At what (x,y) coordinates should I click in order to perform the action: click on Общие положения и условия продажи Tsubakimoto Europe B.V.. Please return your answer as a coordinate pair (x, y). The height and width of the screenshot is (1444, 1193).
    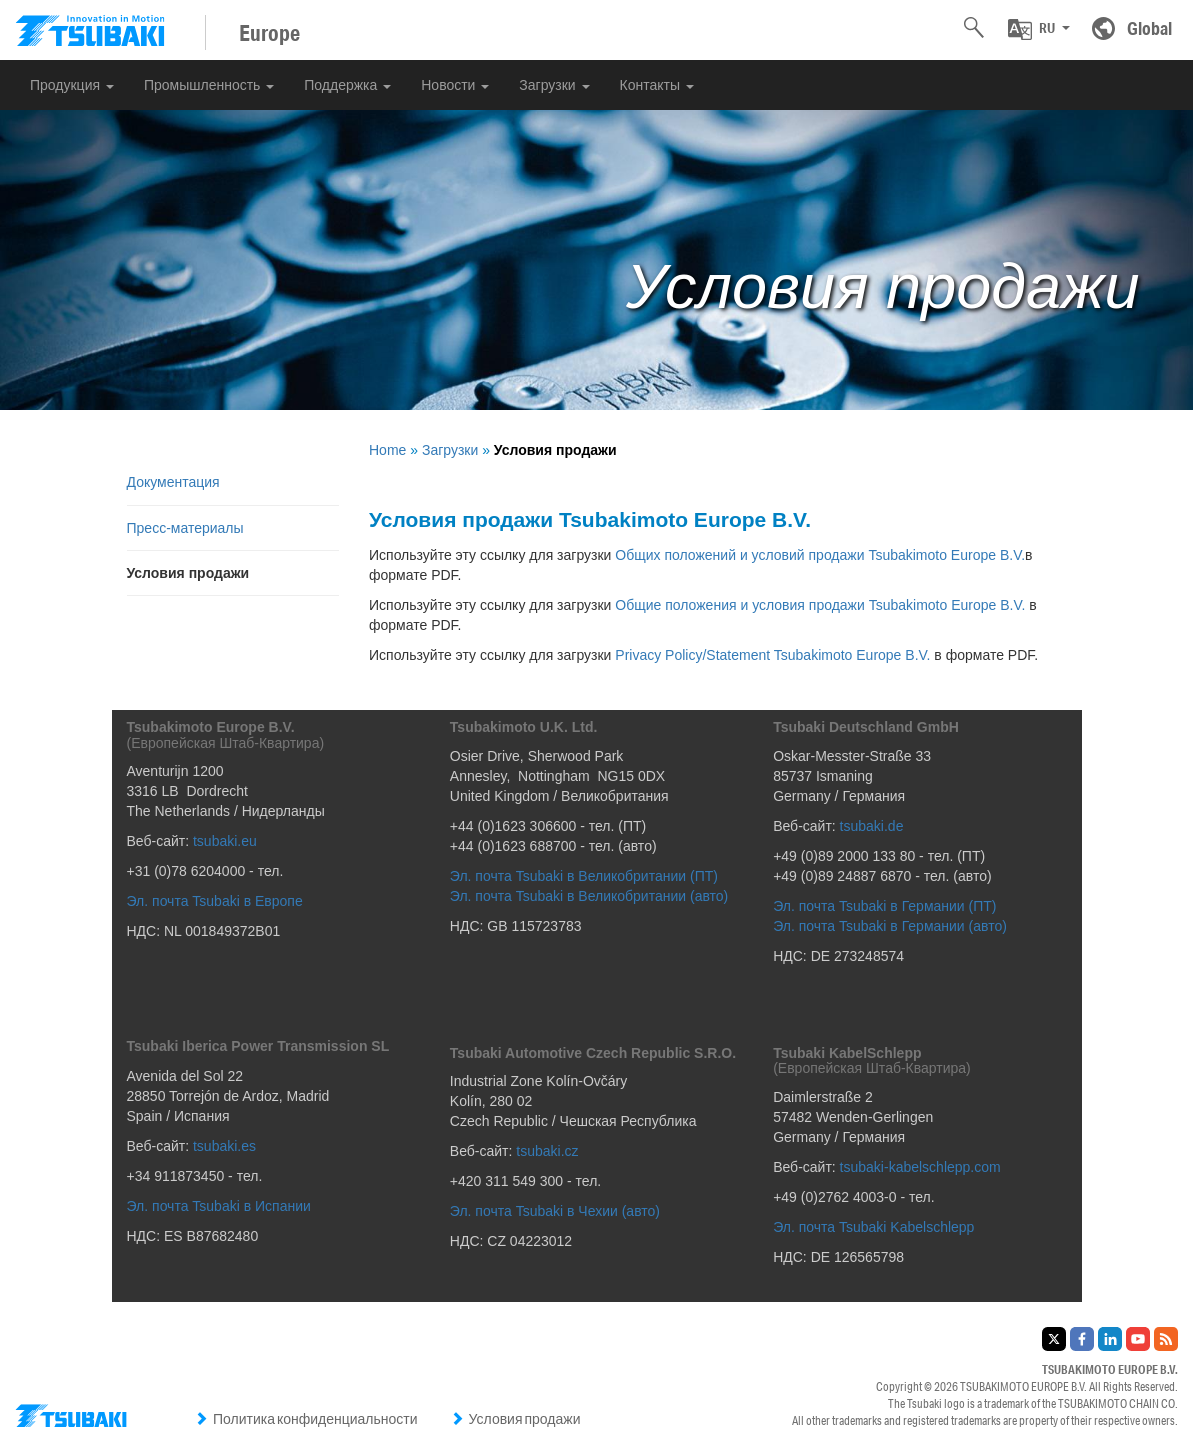
    Looking at the image, I should click on (820, 605).